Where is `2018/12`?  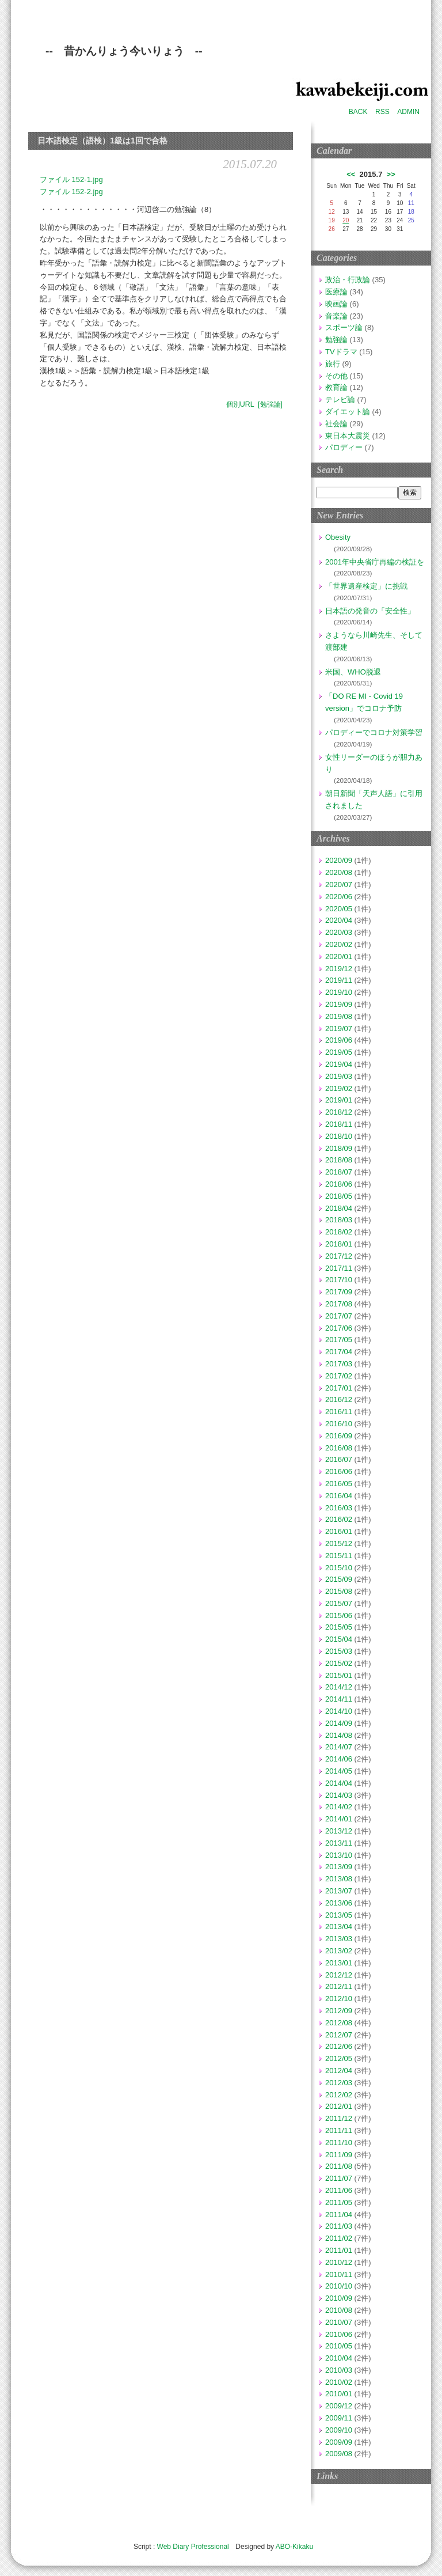 2018/12 is located at coordinates (338, 1112).